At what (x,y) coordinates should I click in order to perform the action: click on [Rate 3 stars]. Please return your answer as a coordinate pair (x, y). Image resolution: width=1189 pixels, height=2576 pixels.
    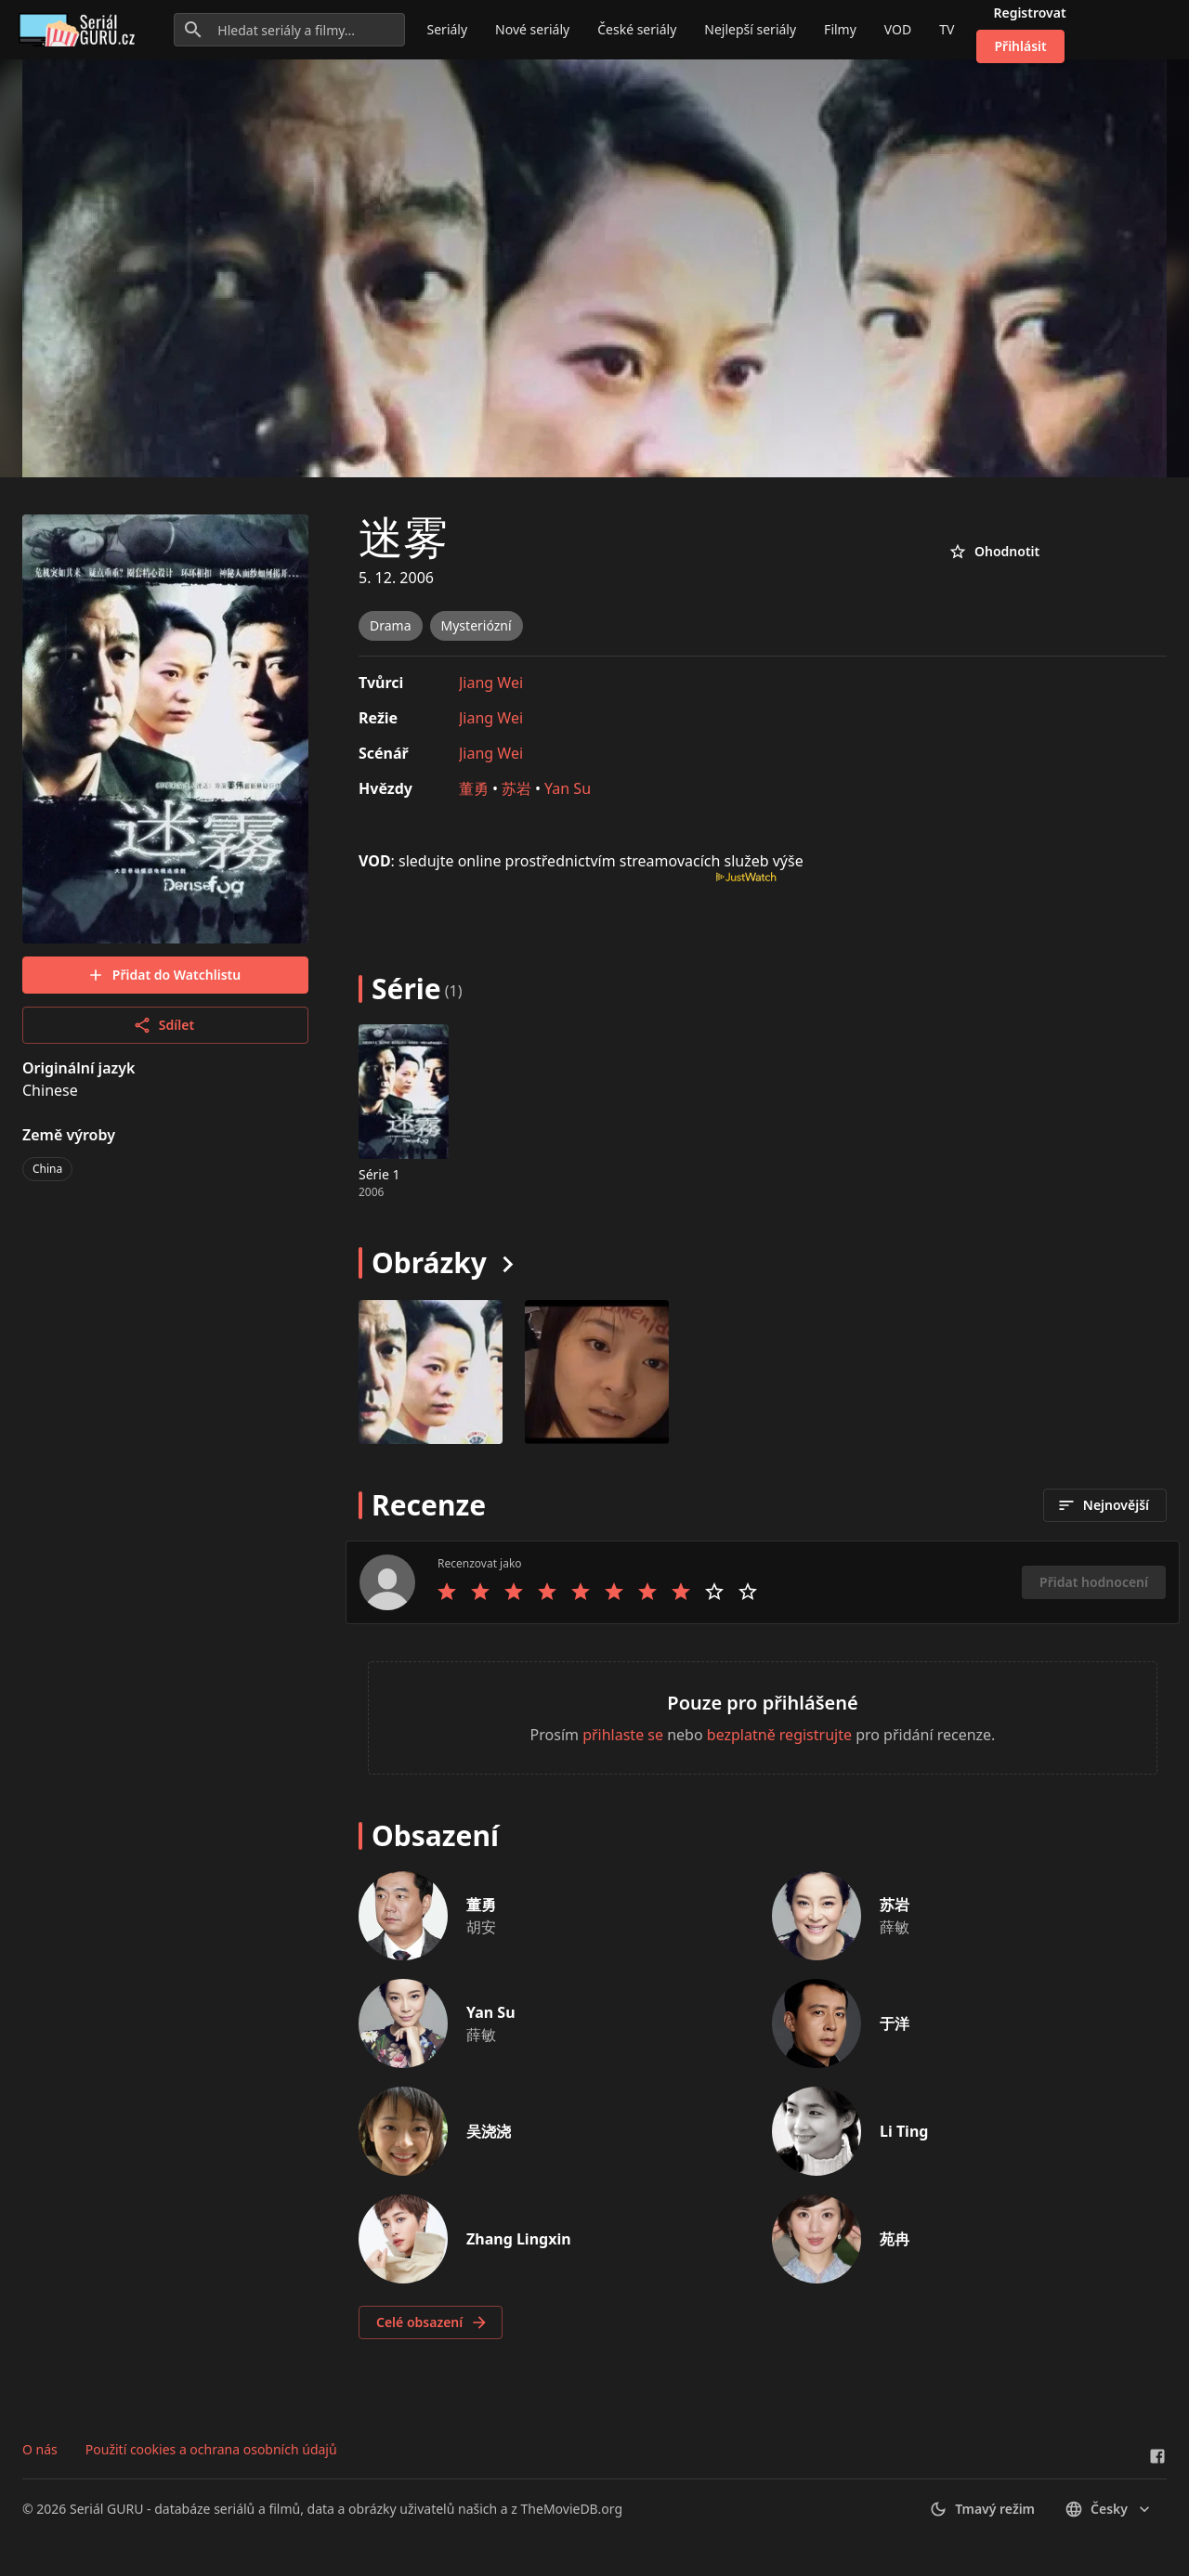
    Looking at the image, I should click on (513, 1591).